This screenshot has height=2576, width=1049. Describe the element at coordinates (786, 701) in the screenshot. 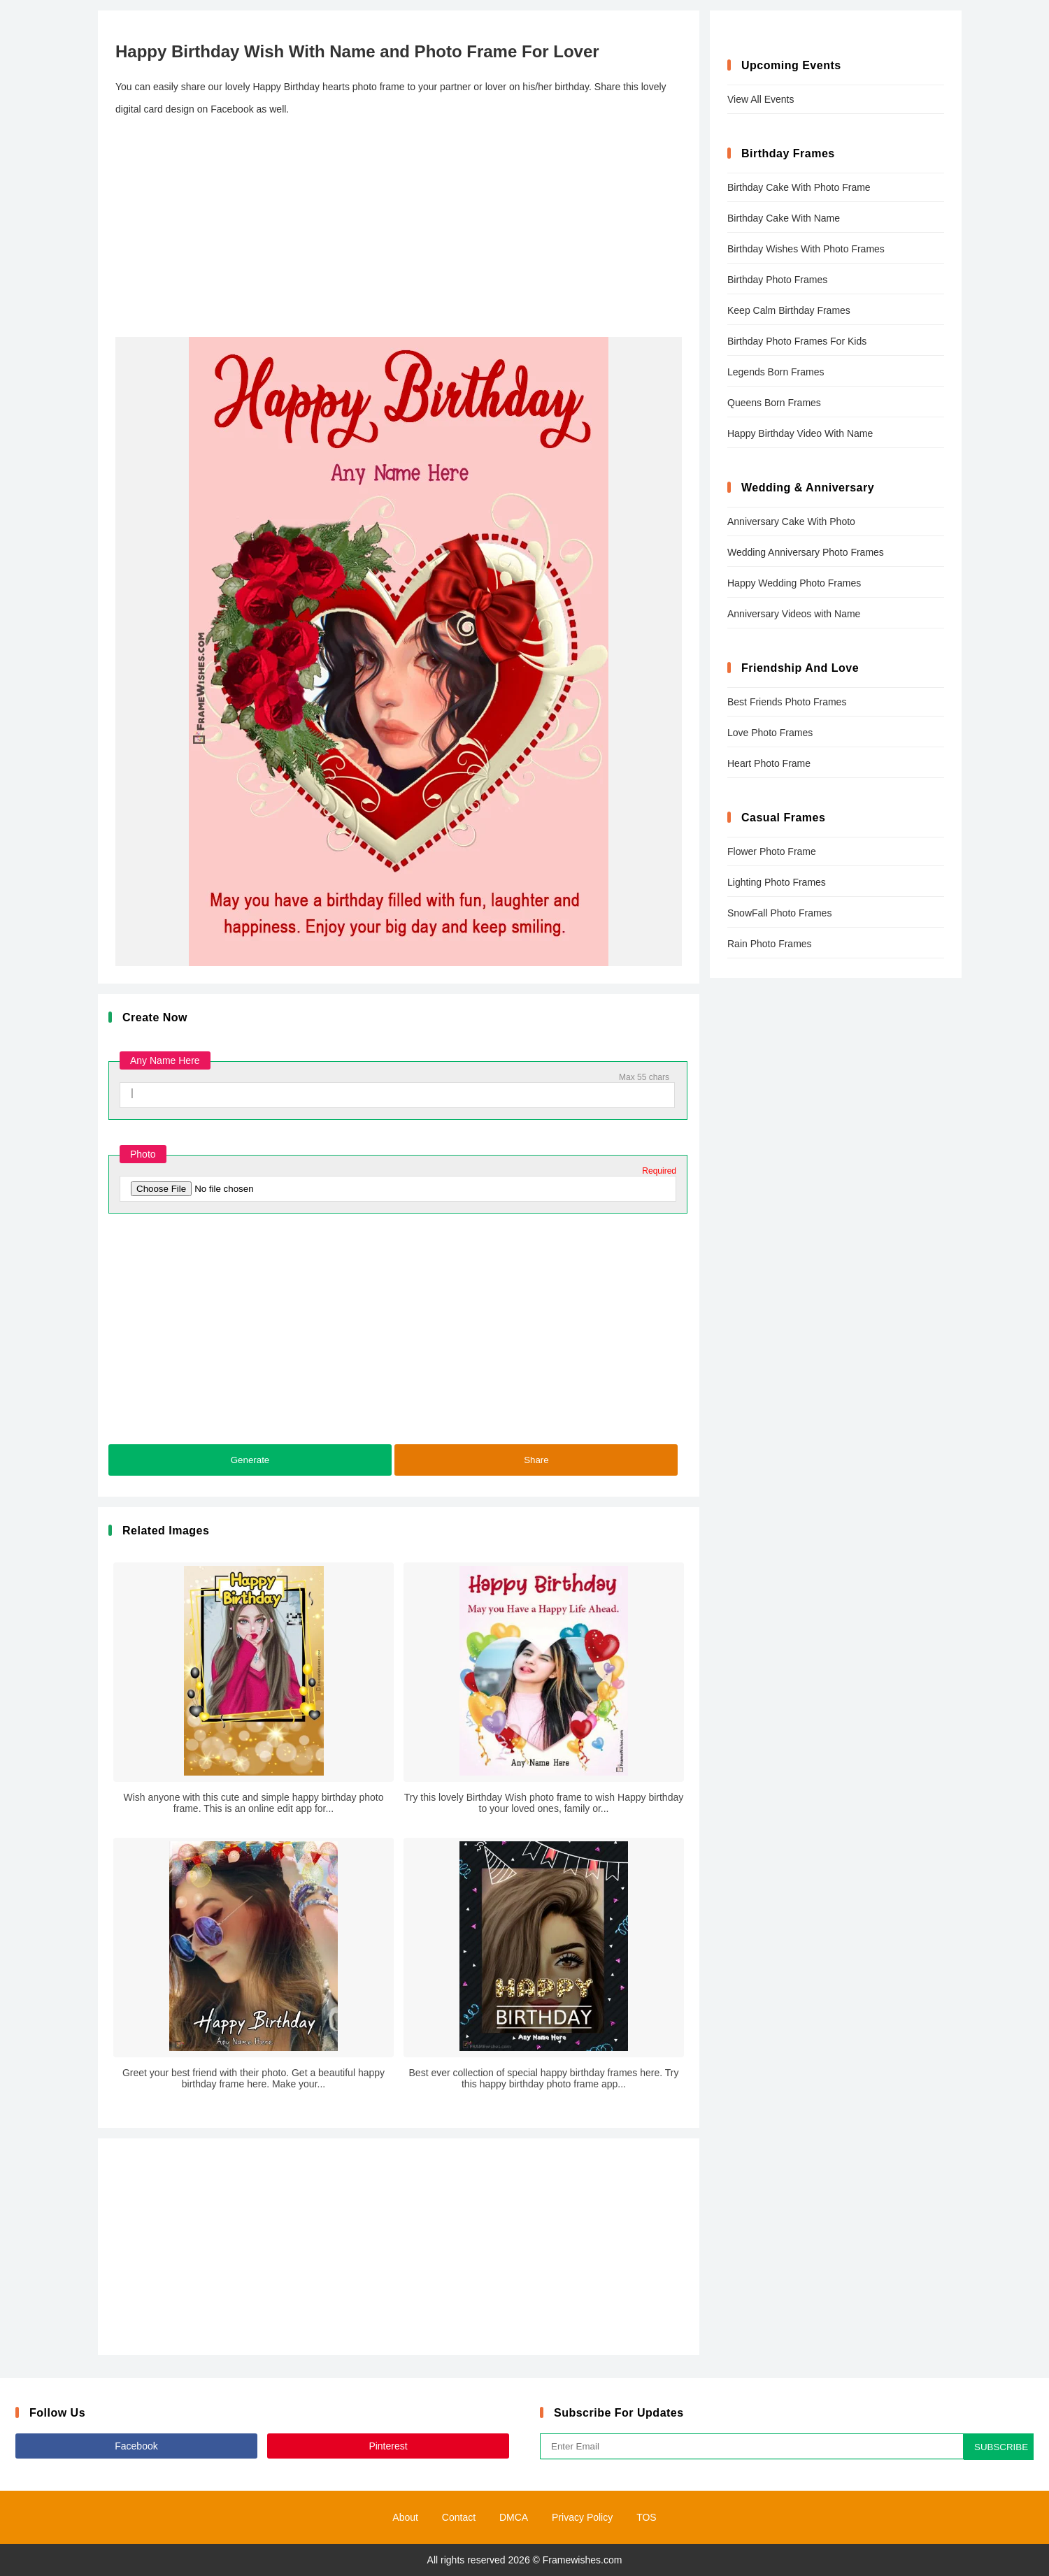

I see `Best Friends Photo Frames` at that location.